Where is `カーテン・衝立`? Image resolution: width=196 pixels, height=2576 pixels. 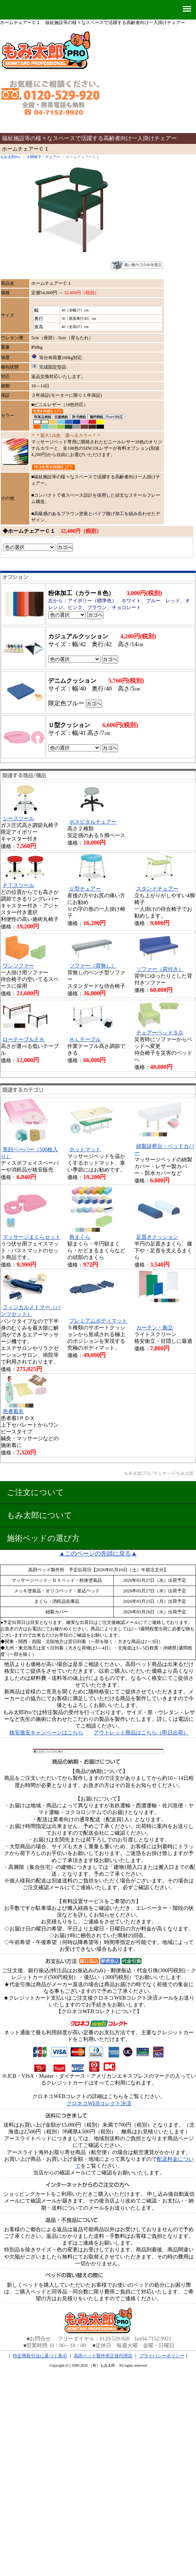 カーテン・衝立 is located at coordinates (154, 1327).